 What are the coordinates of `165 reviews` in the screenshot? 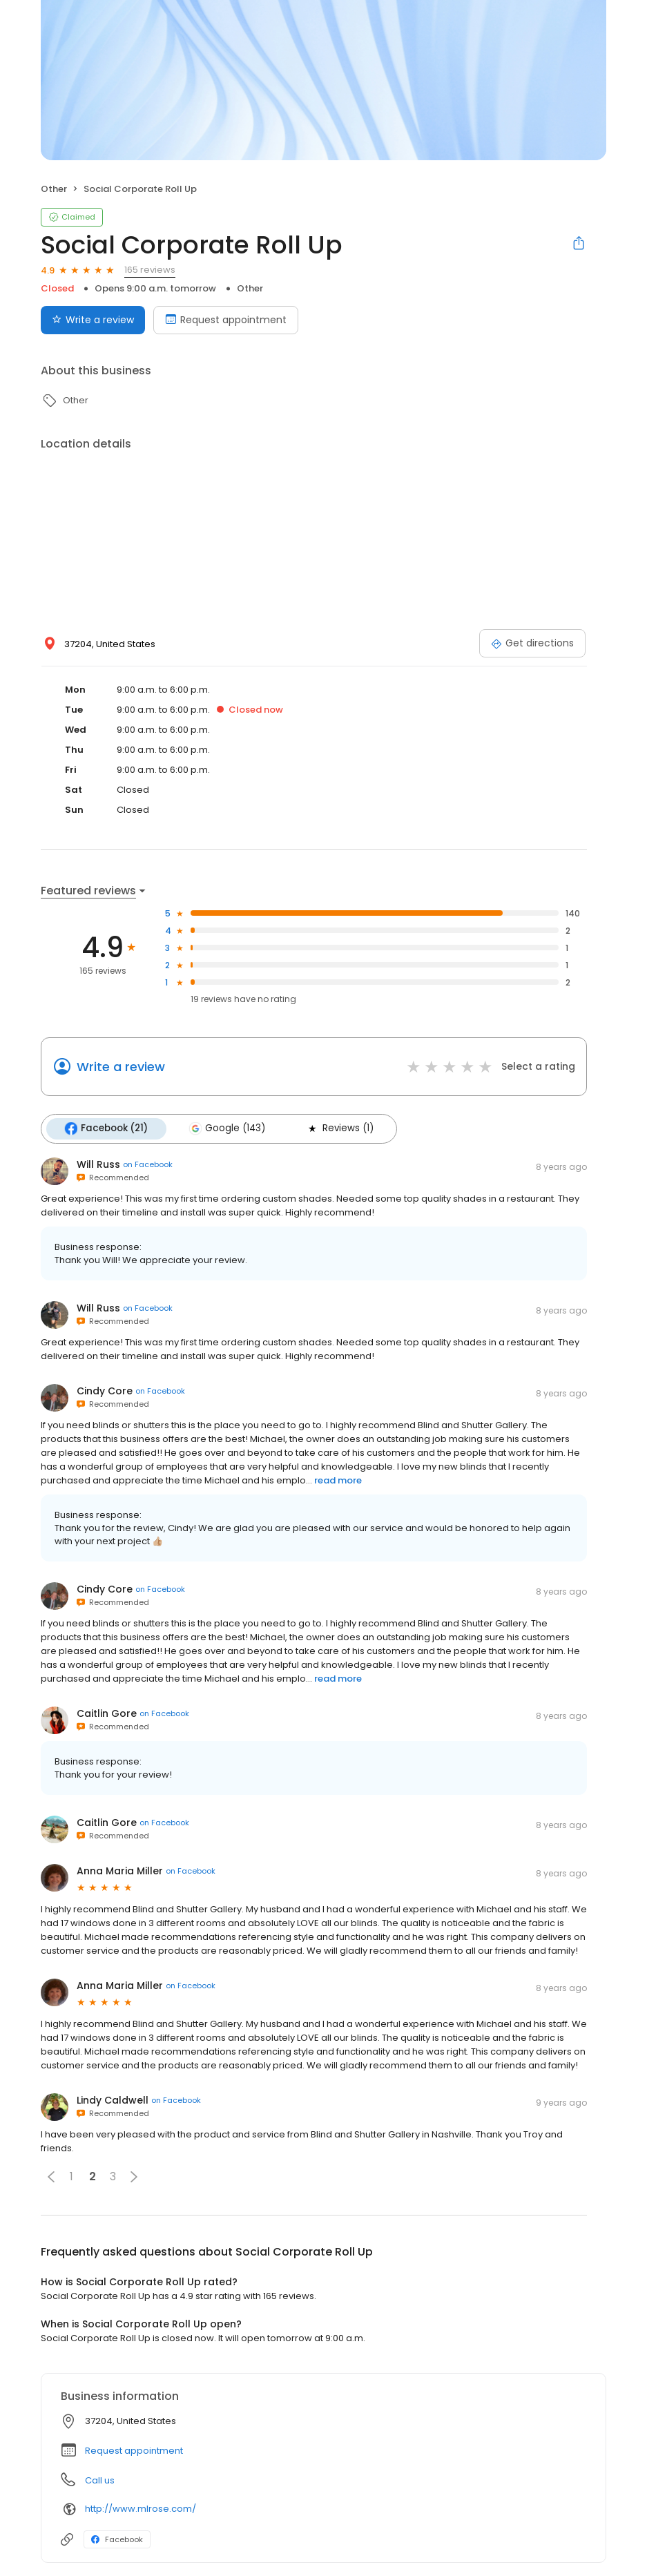 It's located at (149, 269).